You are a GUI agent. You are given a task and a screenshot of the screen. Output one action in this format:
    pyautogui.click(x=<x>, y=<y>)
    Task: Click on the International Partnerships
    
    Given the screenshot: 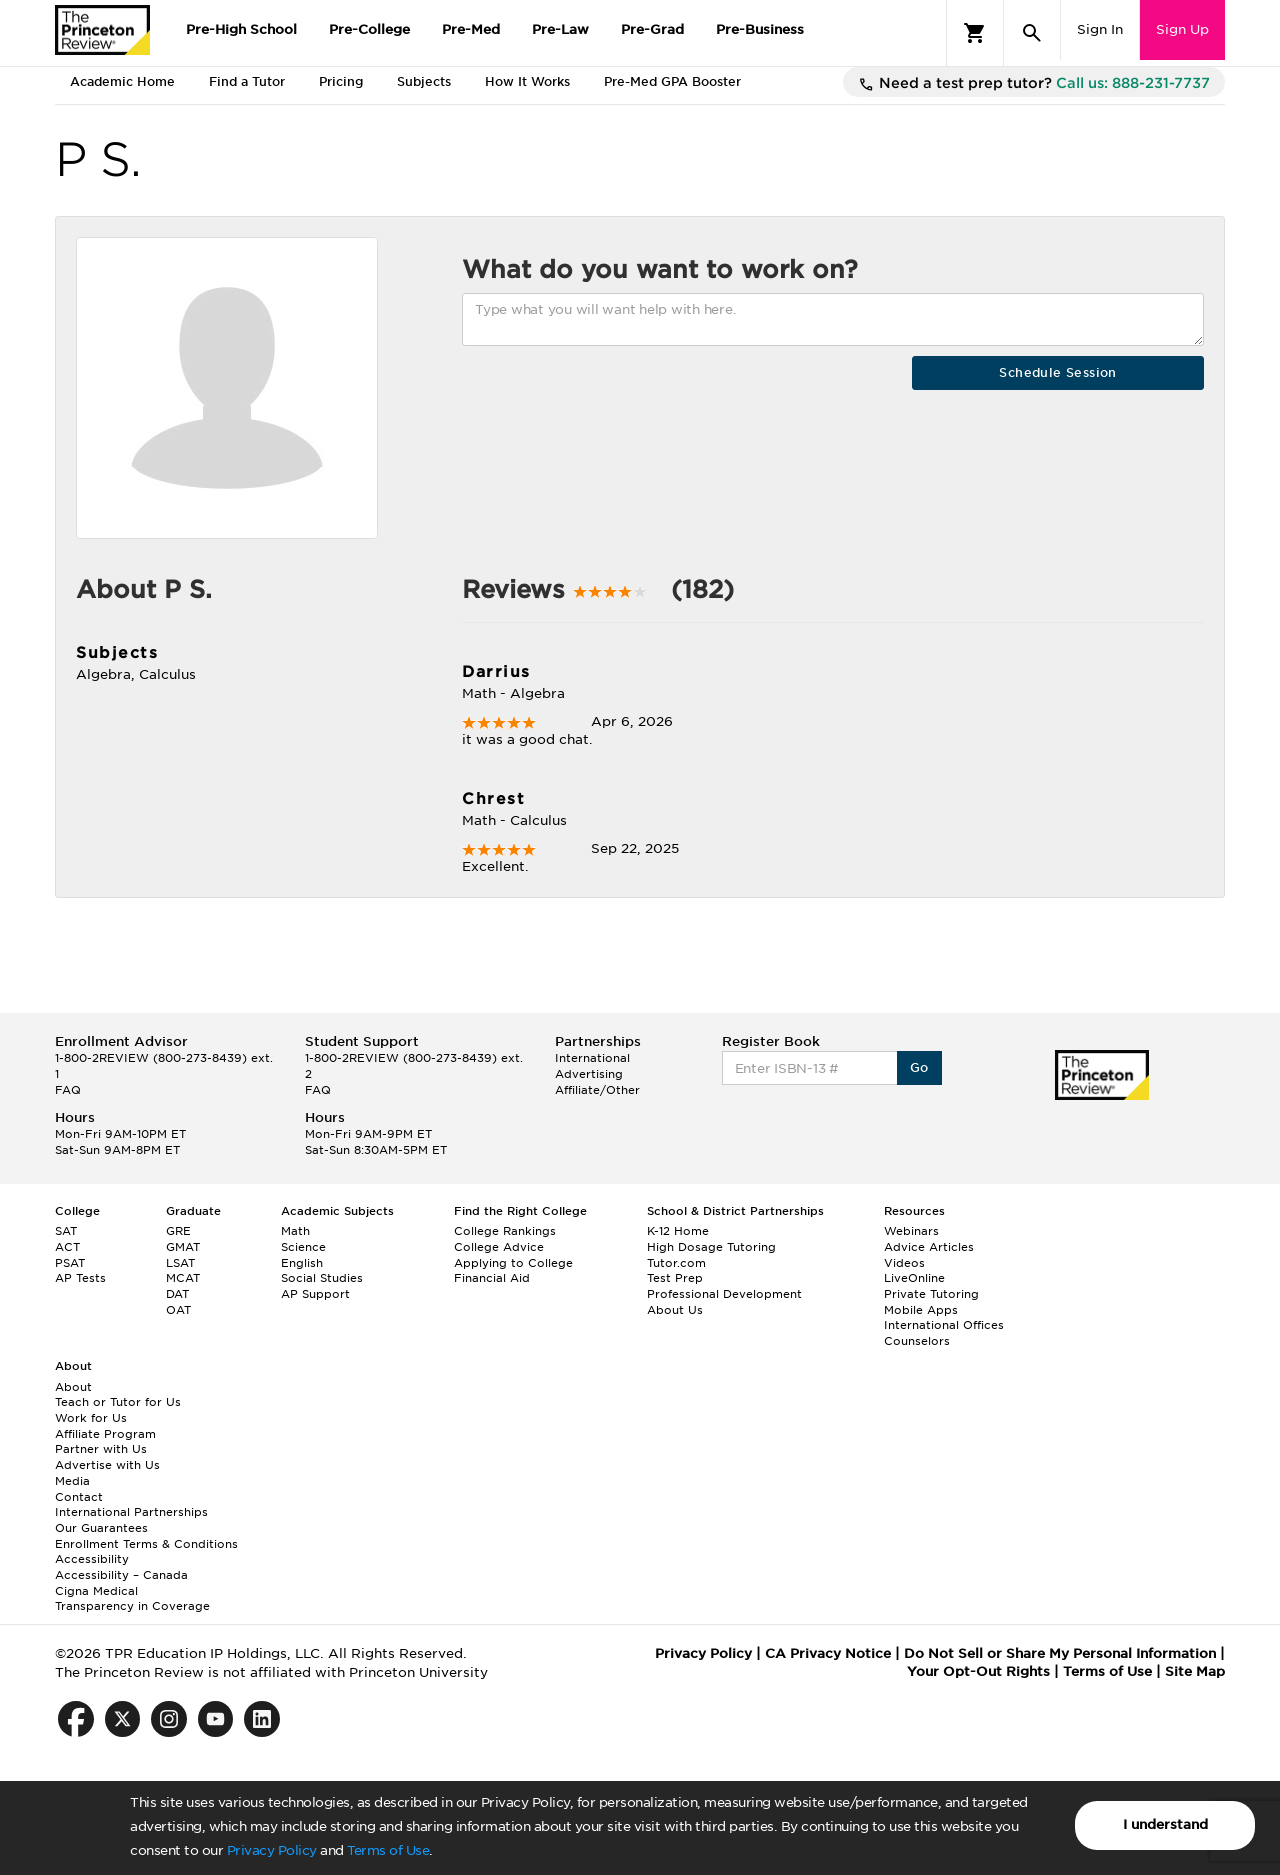 What is the action you would take?
    pyautogui.click(x=131, y=1512)
    